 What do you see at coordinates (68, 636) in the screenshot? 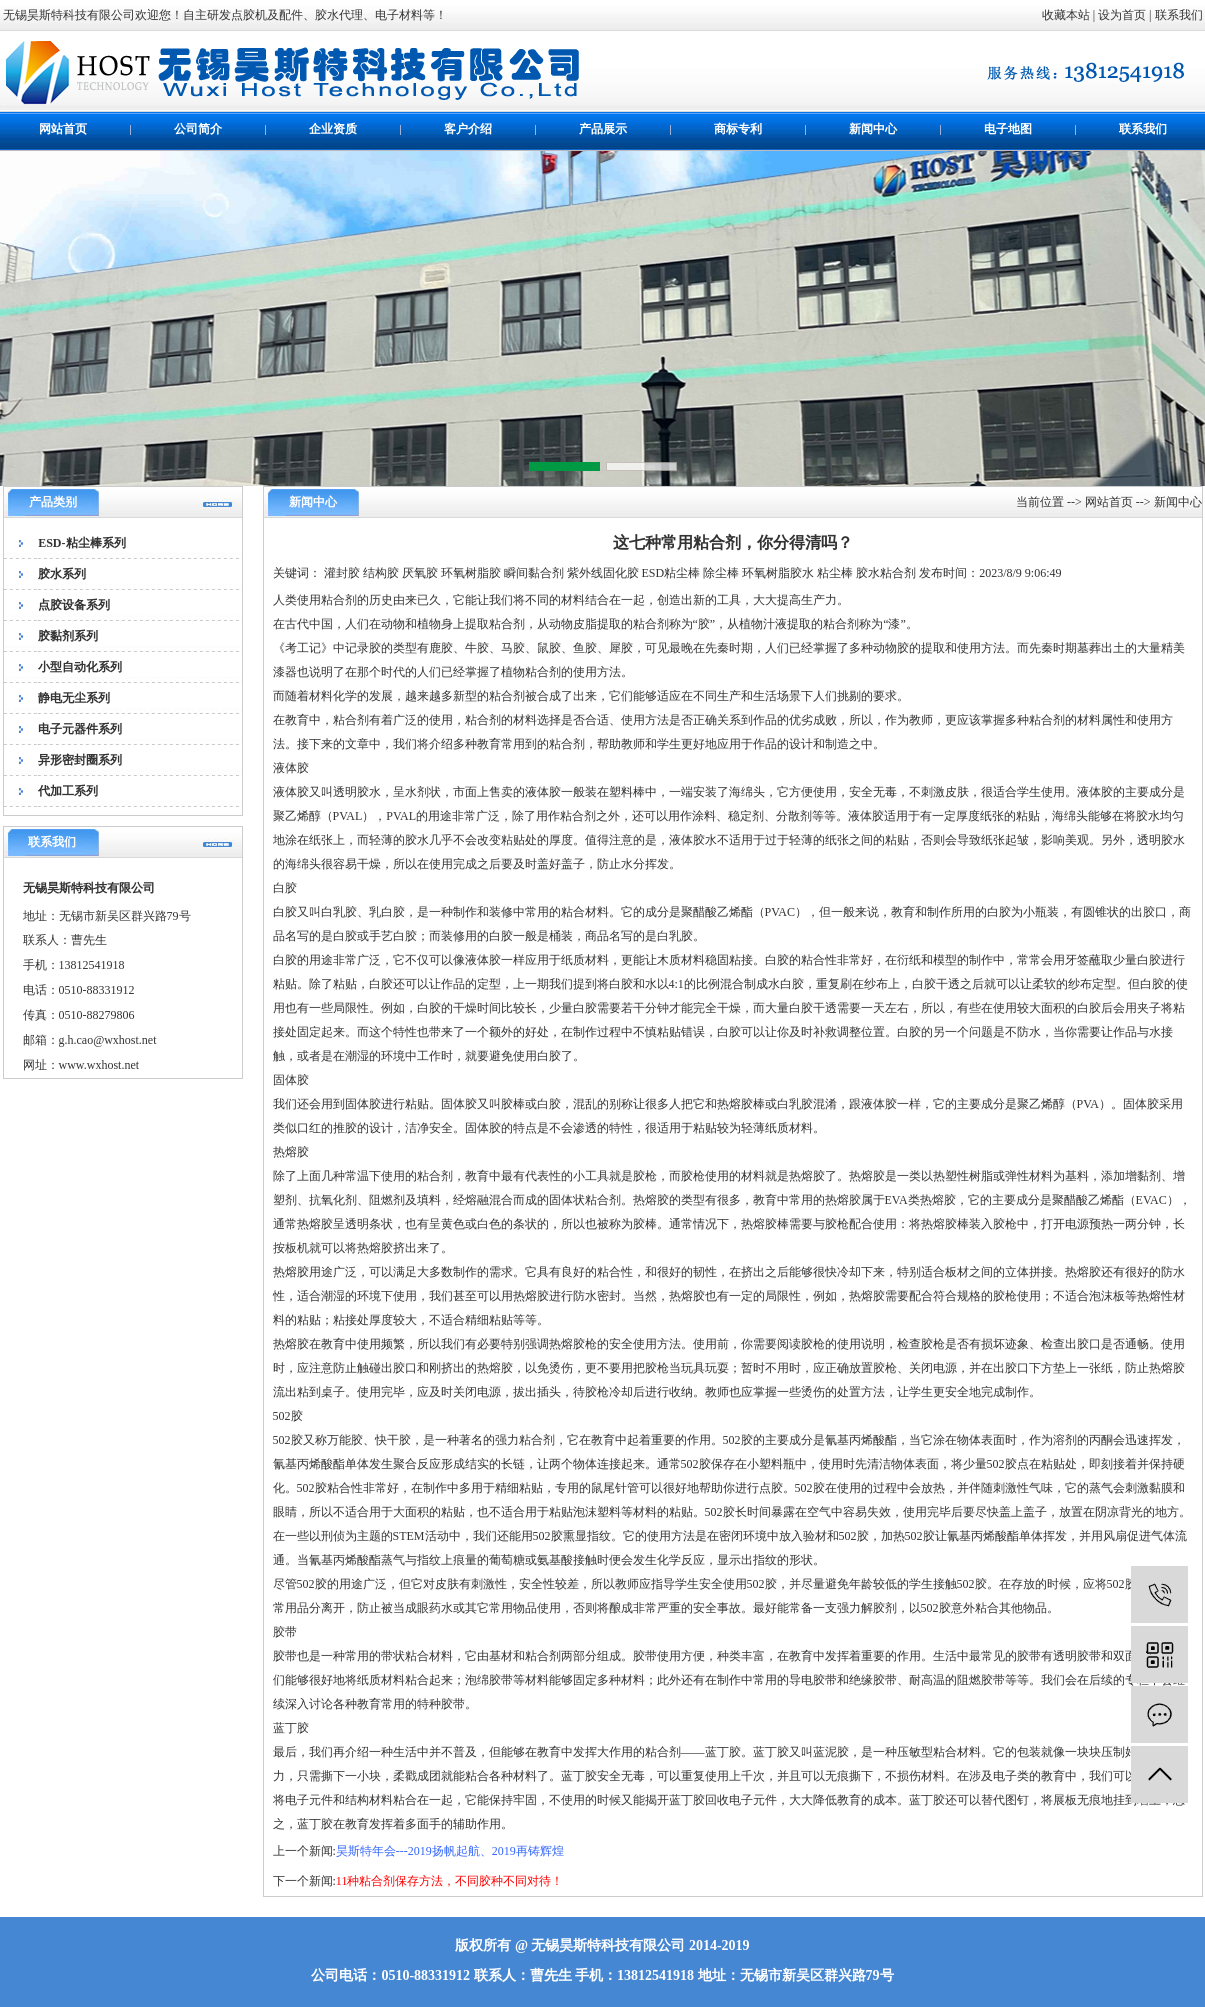
I see `胶黏剂系列` at bounding box center [68, 636].